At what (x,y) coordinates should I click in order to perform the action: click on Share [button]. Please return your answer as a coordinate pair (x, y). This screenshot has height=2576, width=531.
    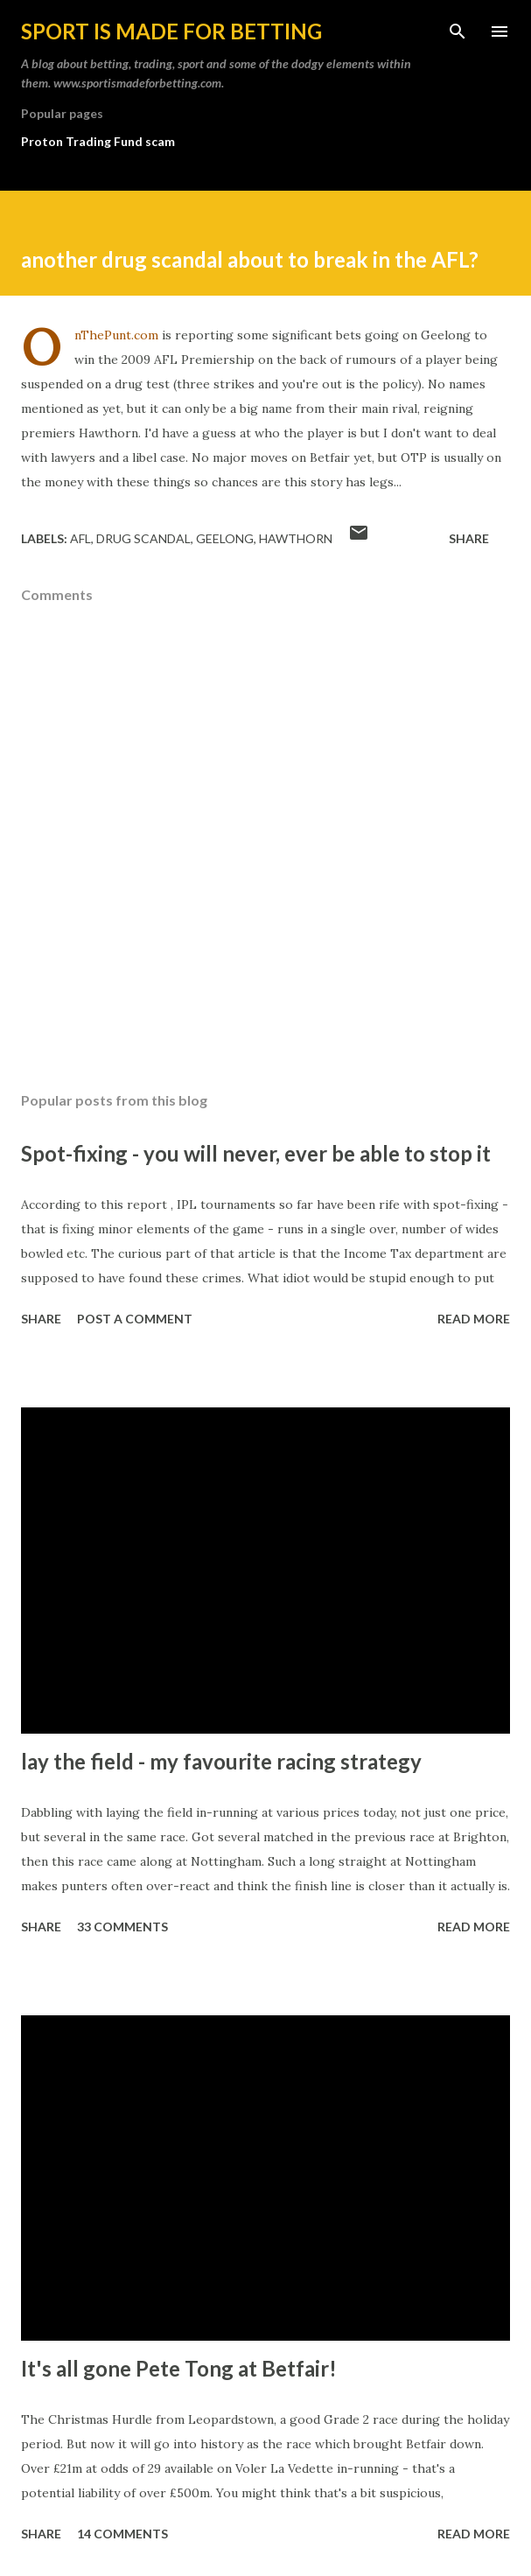
    Looking at the image, I should click on (469, 538).